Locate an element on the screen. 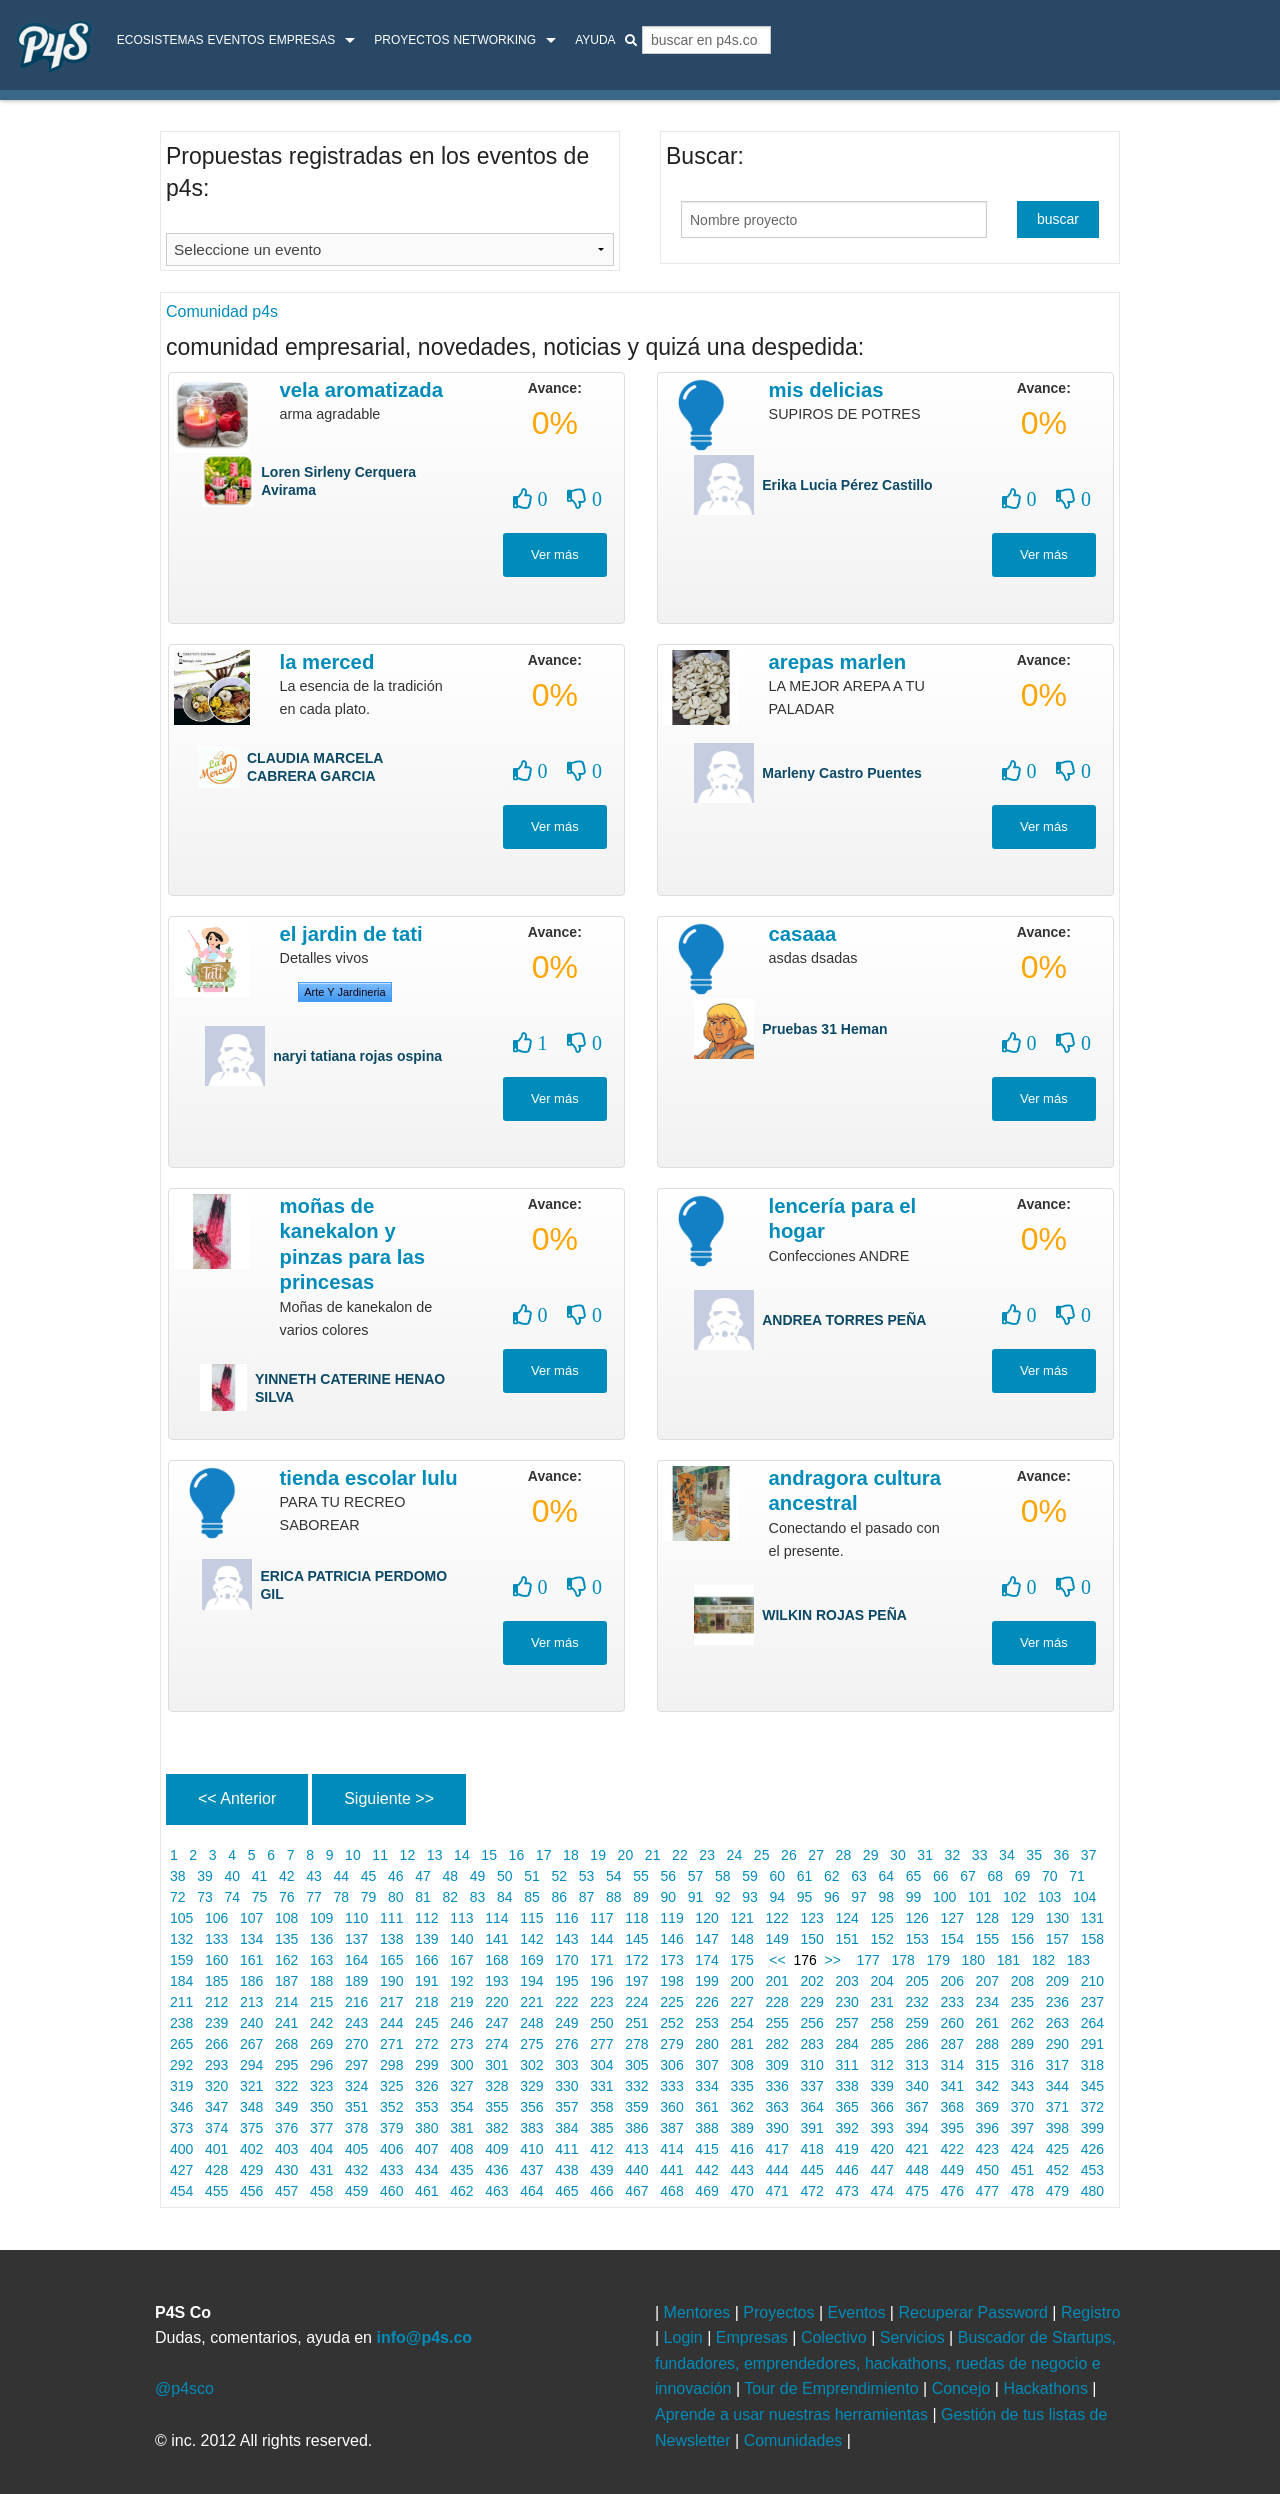 The image size is (1280, 2494). 150 is located at coordinates (812, 1939).